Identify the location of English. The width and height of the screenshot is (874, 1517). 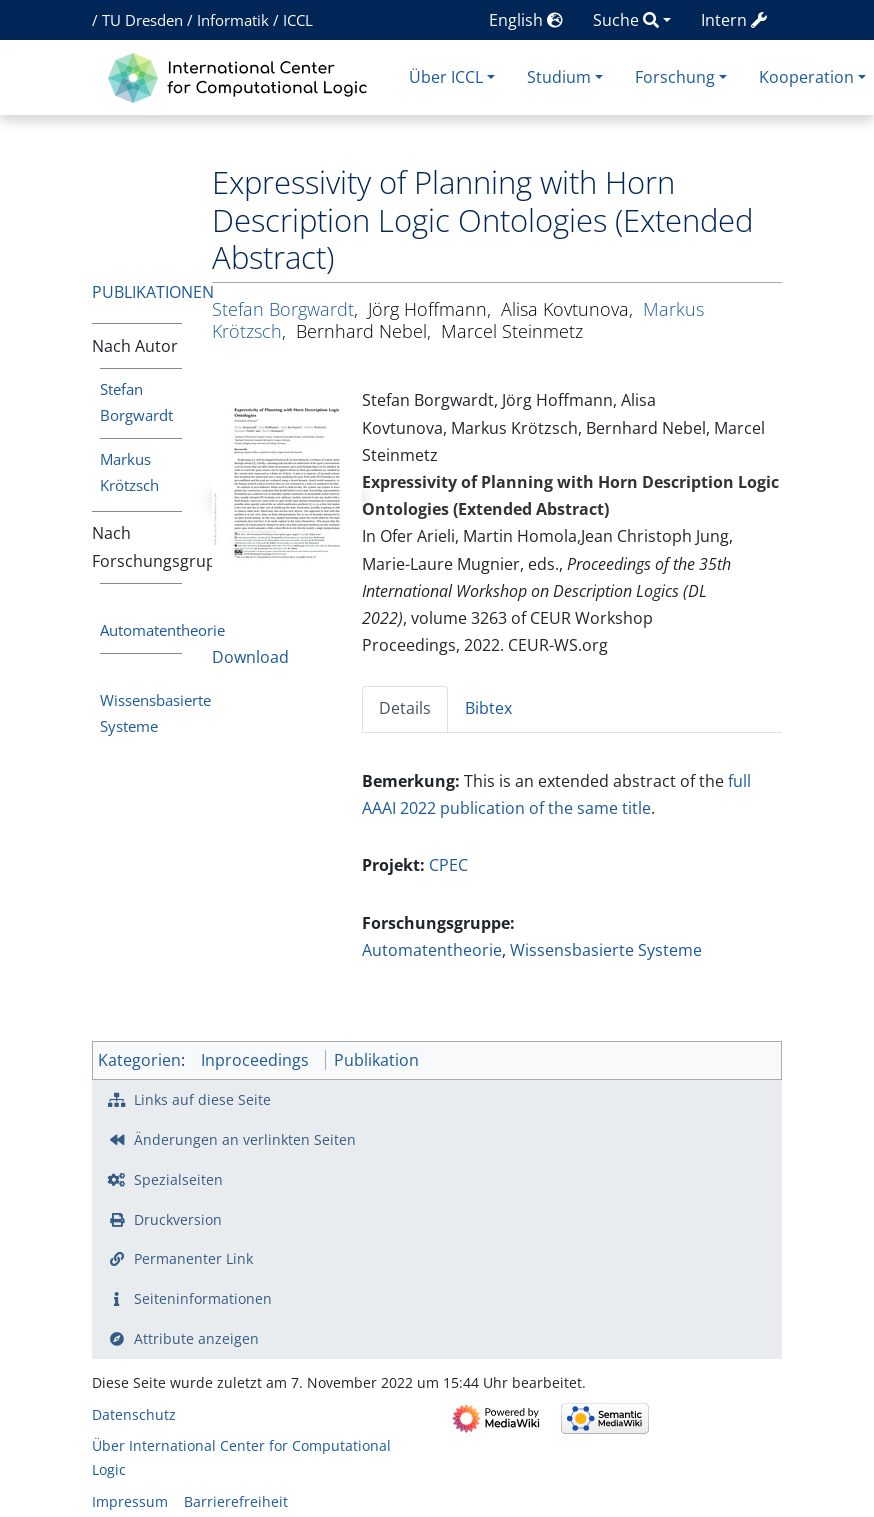
(526, 20).